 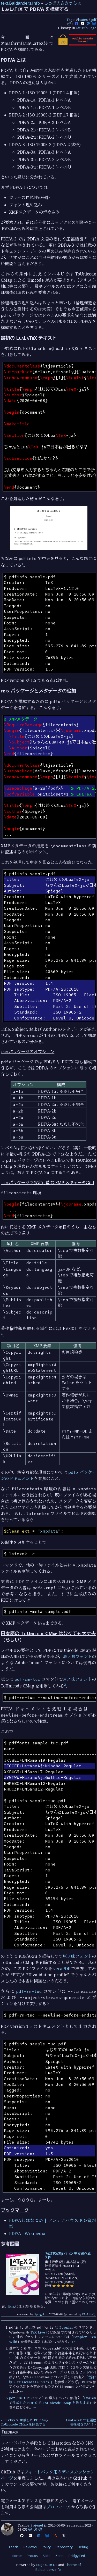 What do you see at coordinates (58, 2507) in the screenshot?
I see `プロフィール` at bounding box center [58, 2507].